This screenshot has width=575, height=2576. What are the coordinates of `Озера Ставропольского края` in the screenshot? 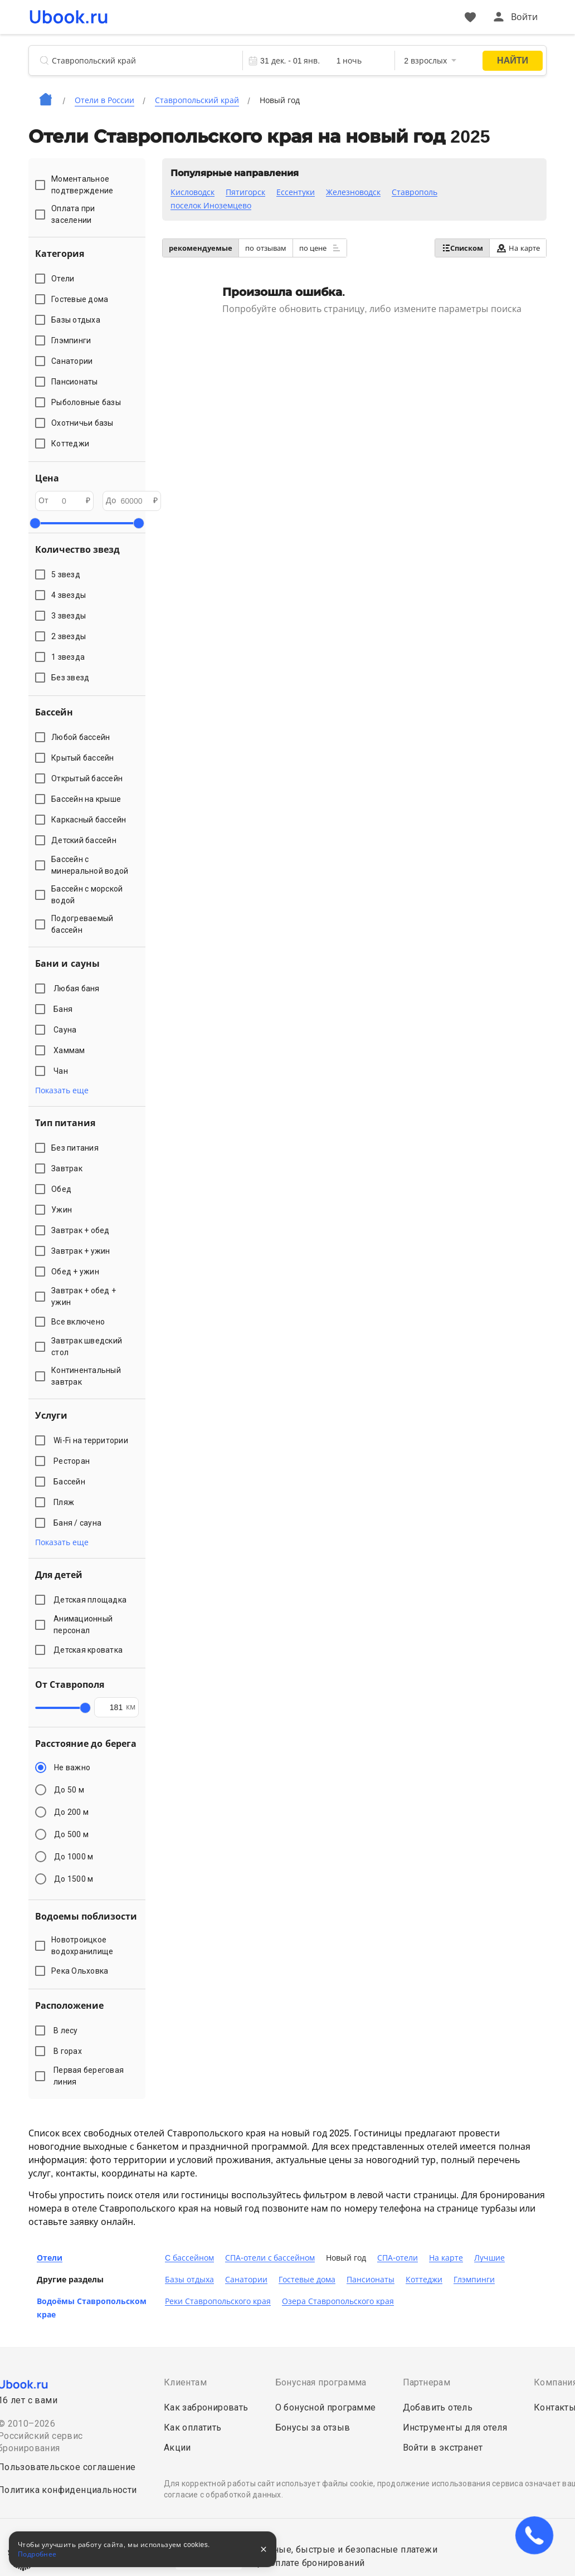 It's located at (338, 2301).